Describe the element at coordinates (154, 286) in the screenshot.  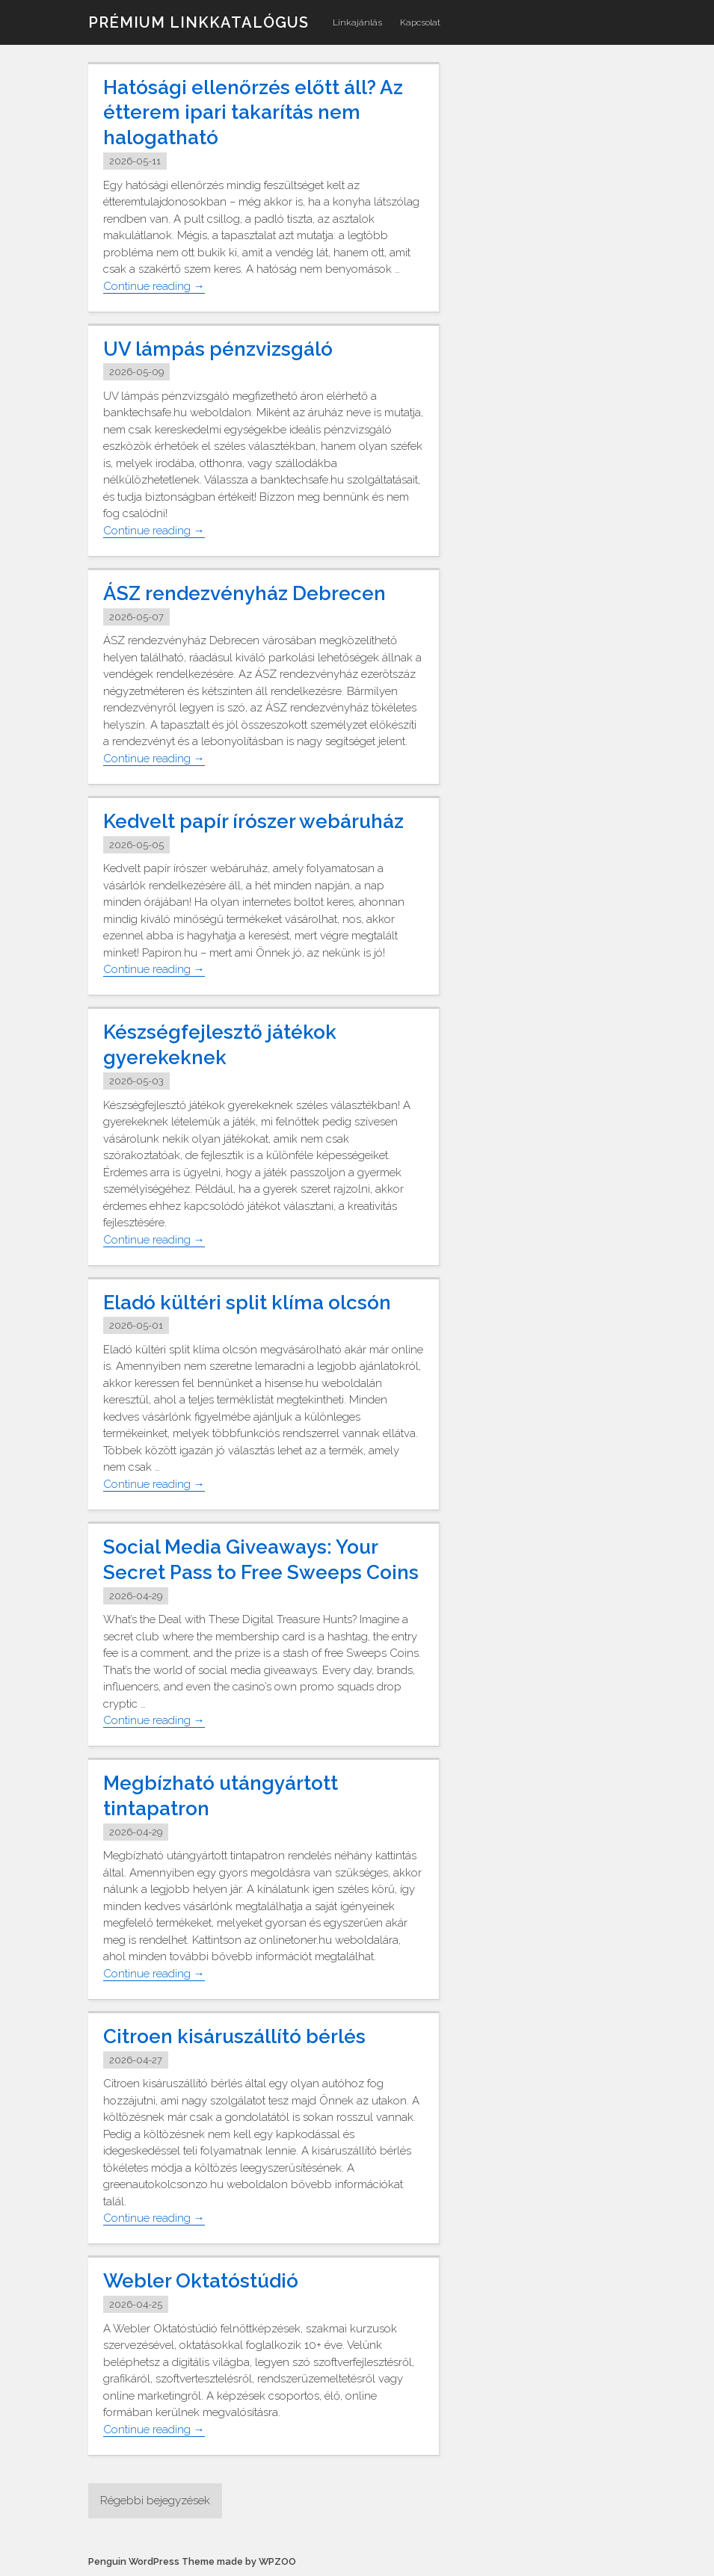
I see `Continue reading` at that location.